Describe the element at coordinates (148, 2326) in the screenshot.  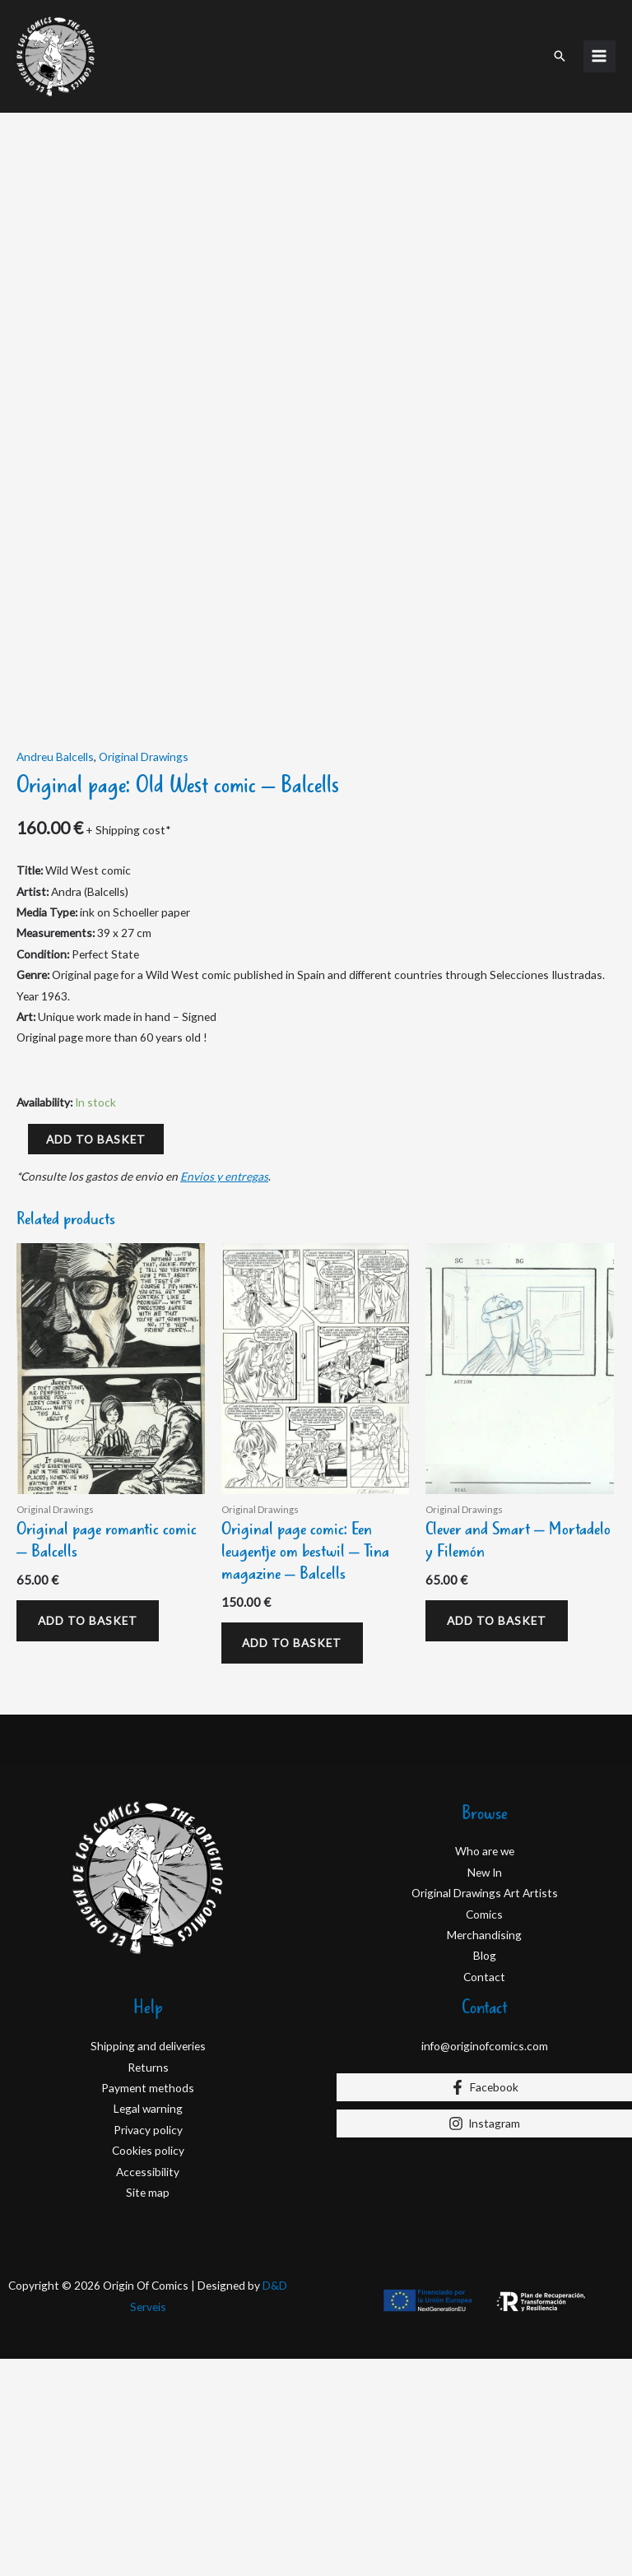
I see `Legal warning` at that location.